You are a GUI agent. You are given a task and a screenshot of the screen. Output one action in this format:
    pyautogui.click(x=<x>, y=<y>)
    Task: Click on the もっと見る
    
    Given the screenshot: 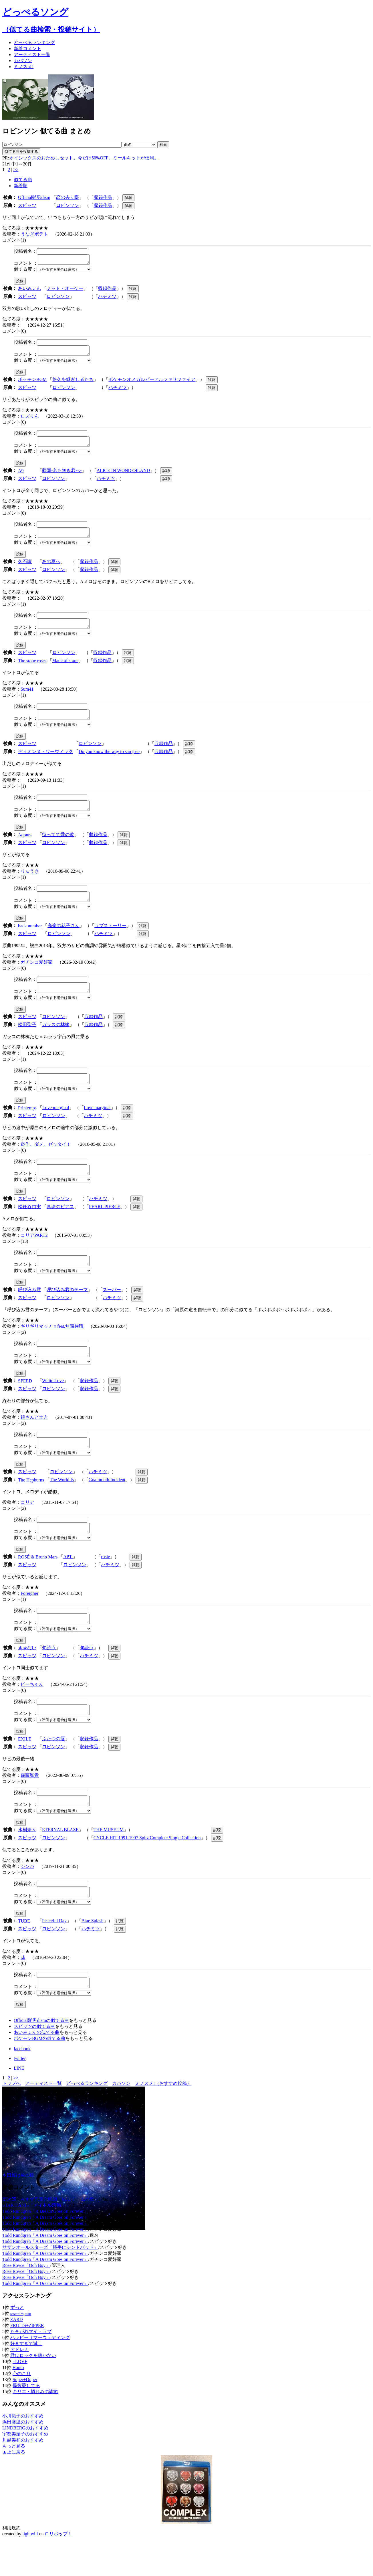 What is the action you would take?
    pyautogui.click(x=13, y=2480)
    